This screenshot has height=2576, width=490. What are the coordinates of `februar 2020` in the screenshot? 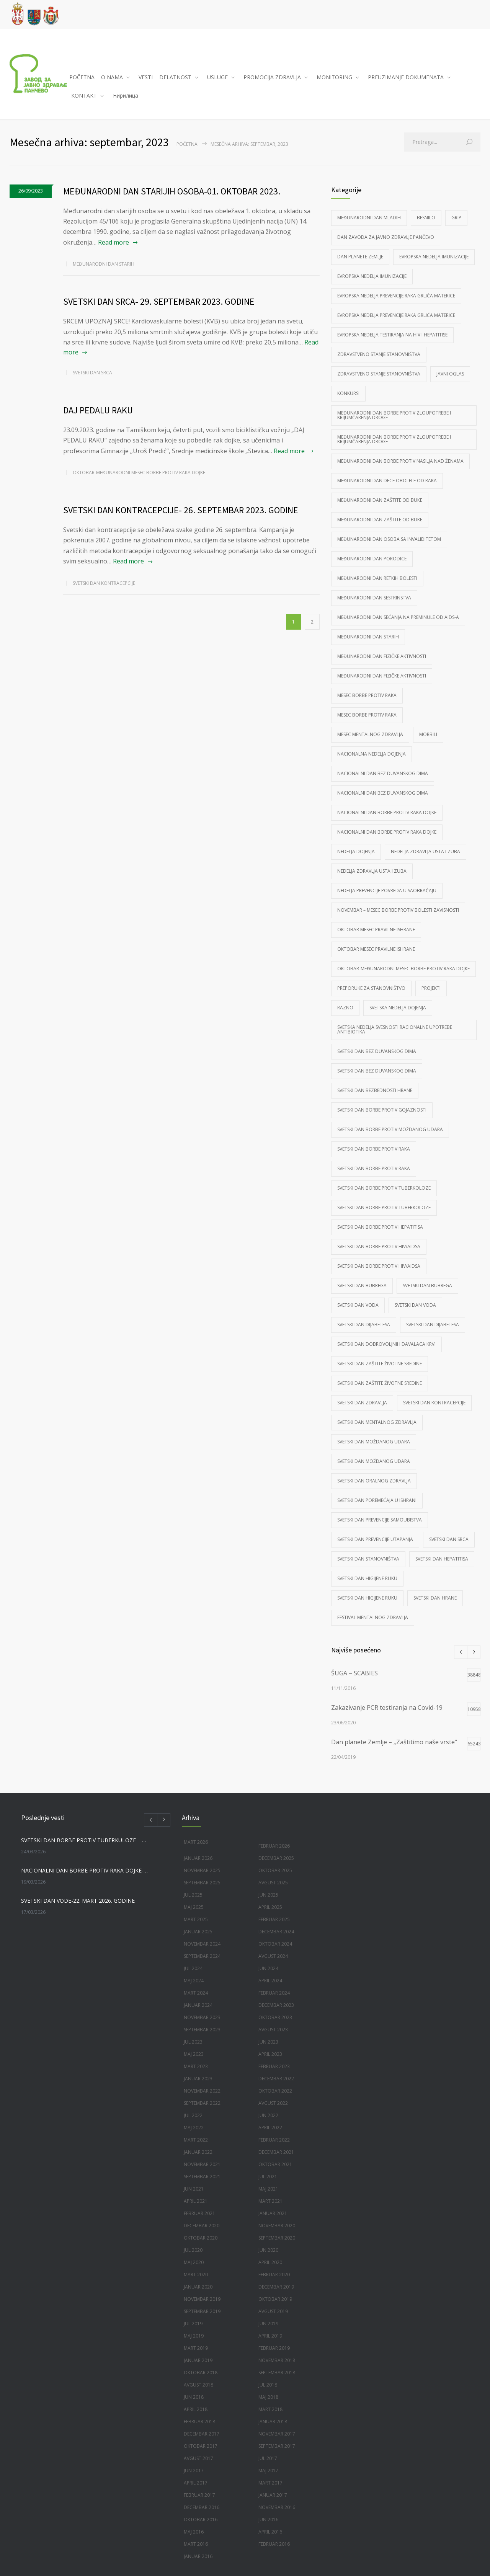 It's located at (274, 2274).